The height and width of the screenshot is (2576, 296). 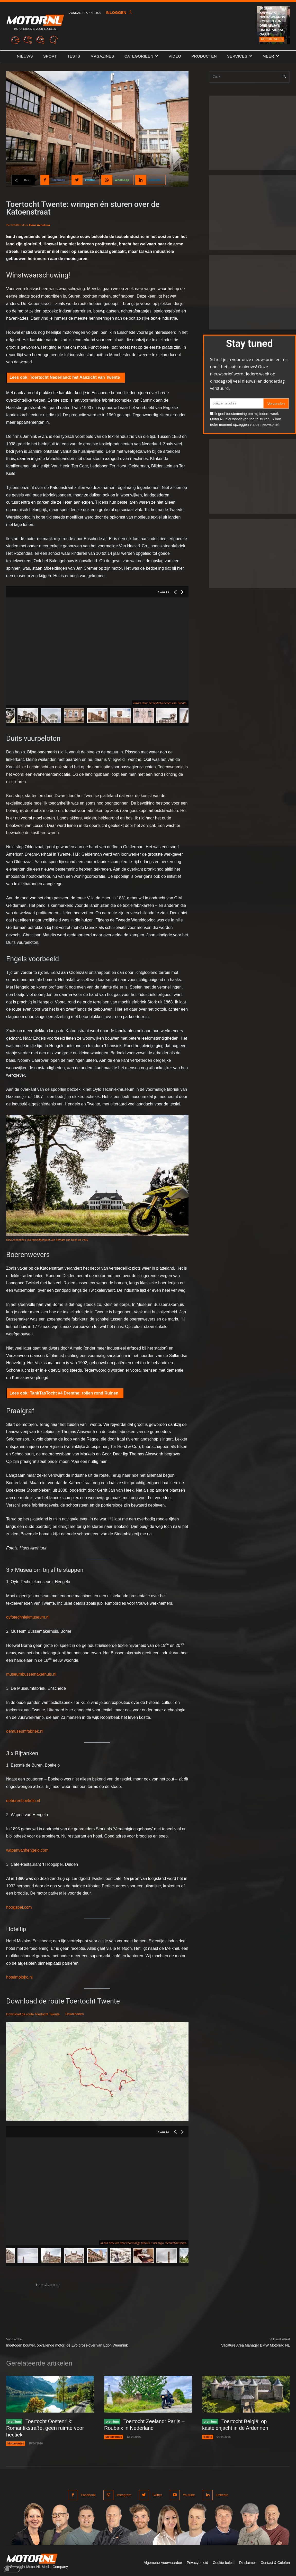 I want to click on oyfotechniekmuseum.nl, so click(x=27, y=1617).